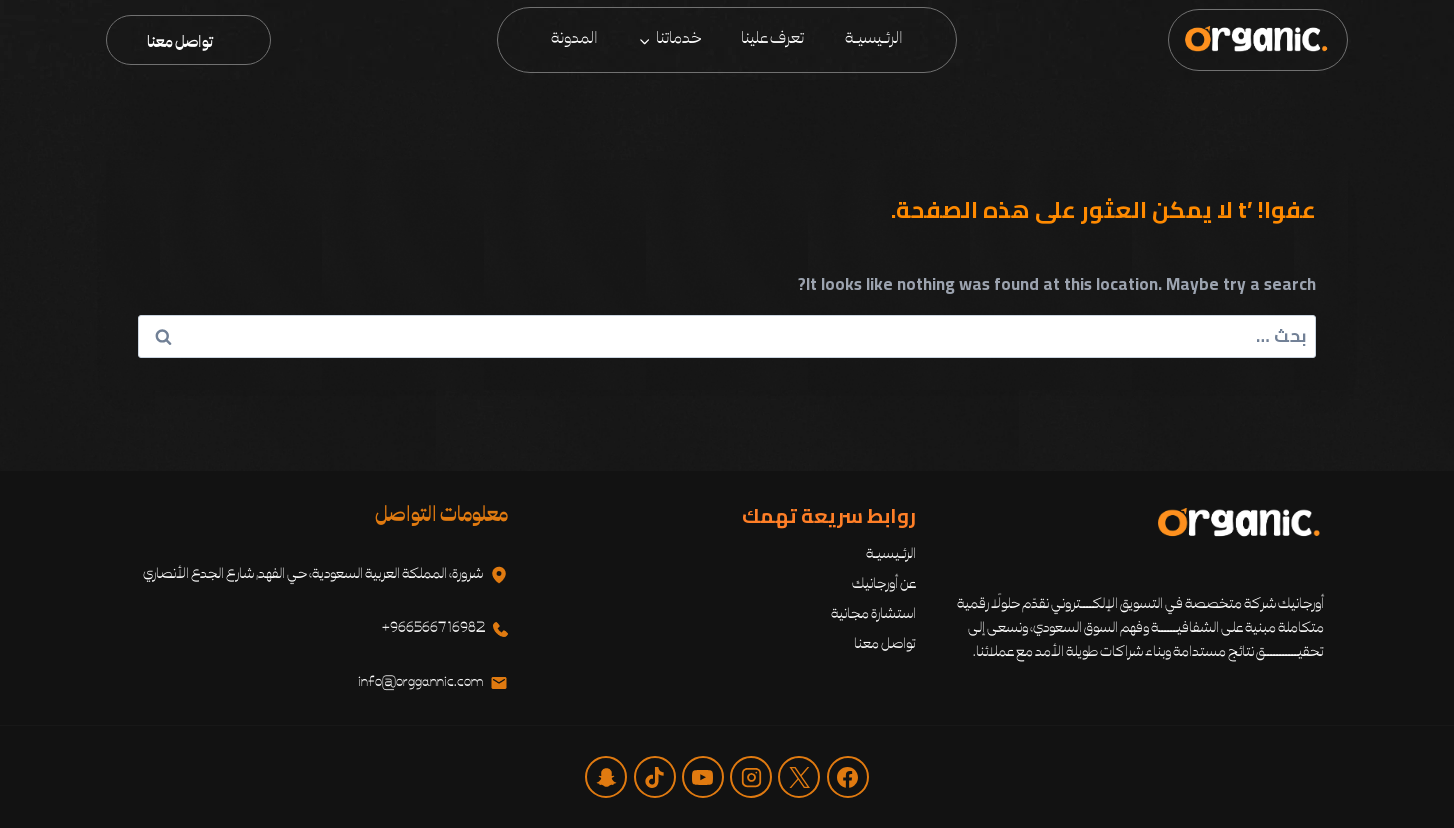 This screenshot has width=1454, height=828. Describe the element at coordinates (873, 615) in the screenshot. I see `استشارة مجانية` at that location.